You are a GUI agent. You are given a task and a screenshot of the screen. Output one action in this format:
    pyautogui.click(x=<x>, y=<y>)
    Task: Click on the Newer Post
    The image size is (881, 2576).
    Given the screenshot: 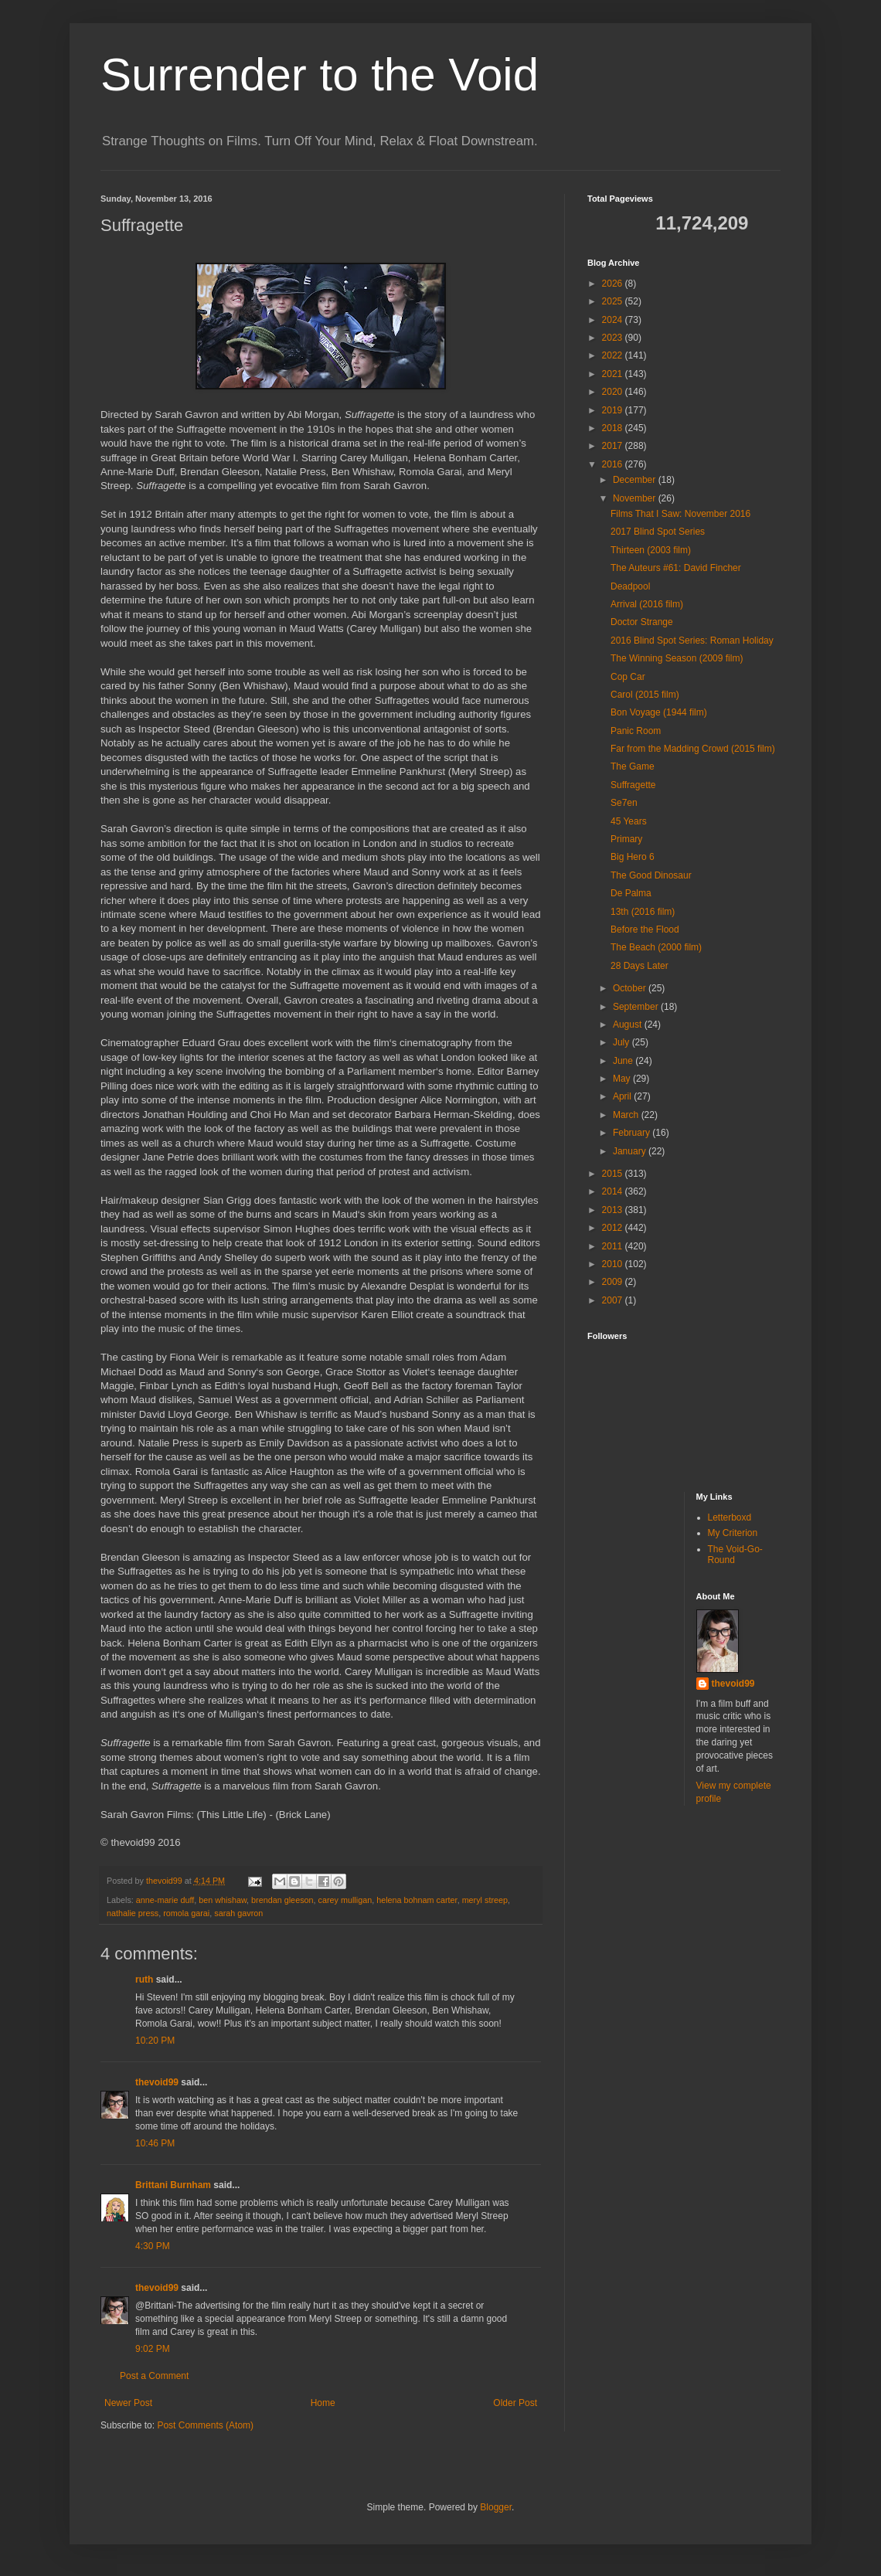 What is the action you would take?
    pyautogui.click(x=128, y=2403)
    